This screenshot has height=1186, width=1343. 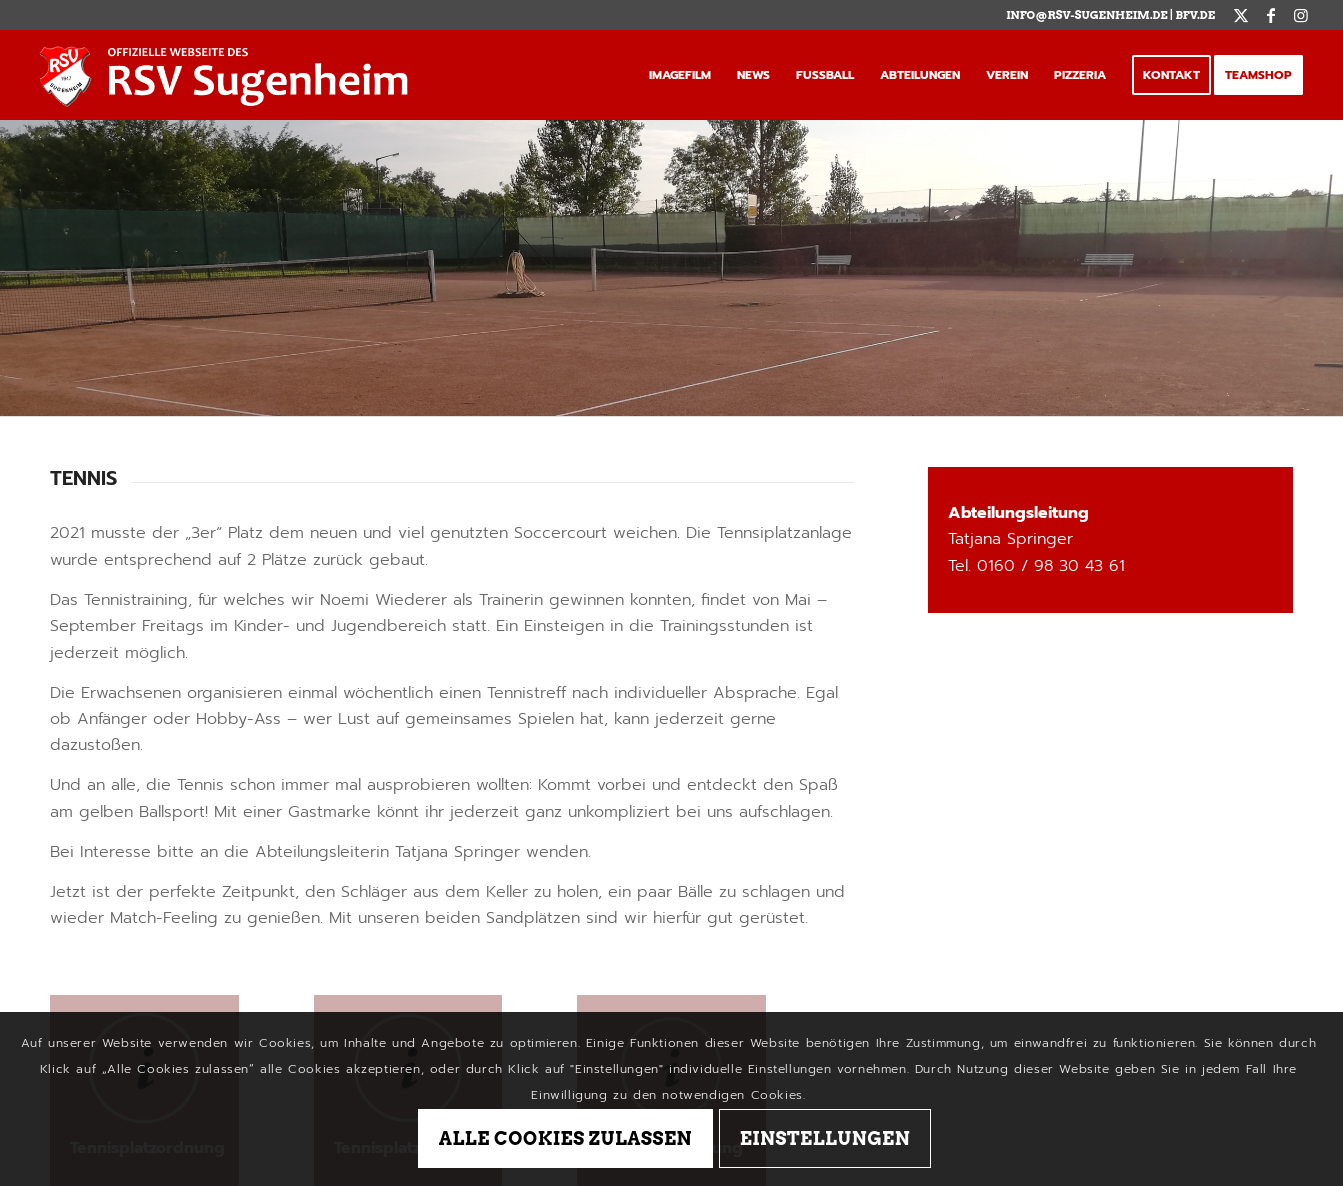 I want to click on [logo_tag], so click(x=229, y=75).